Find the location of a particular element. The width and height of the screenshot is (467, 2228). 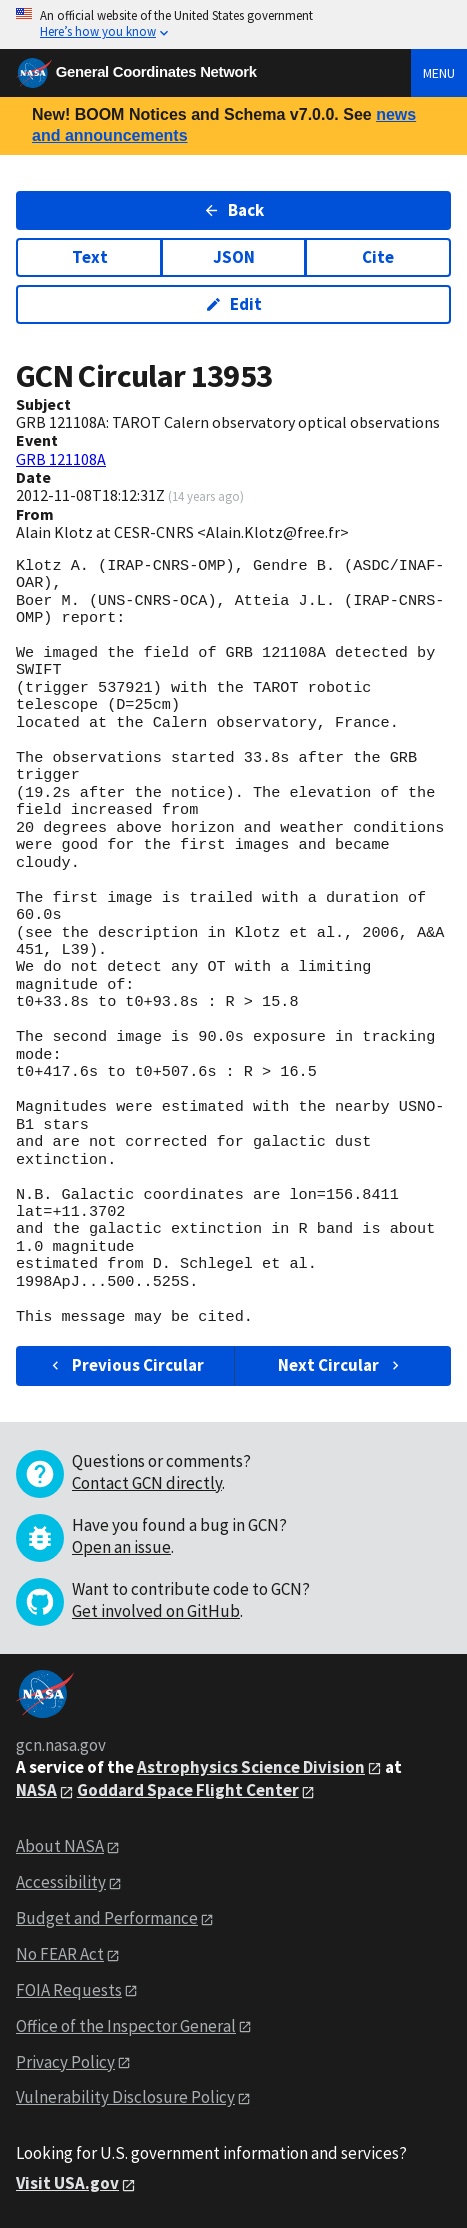

GRB 121108A is located at coordinates (61, 459).